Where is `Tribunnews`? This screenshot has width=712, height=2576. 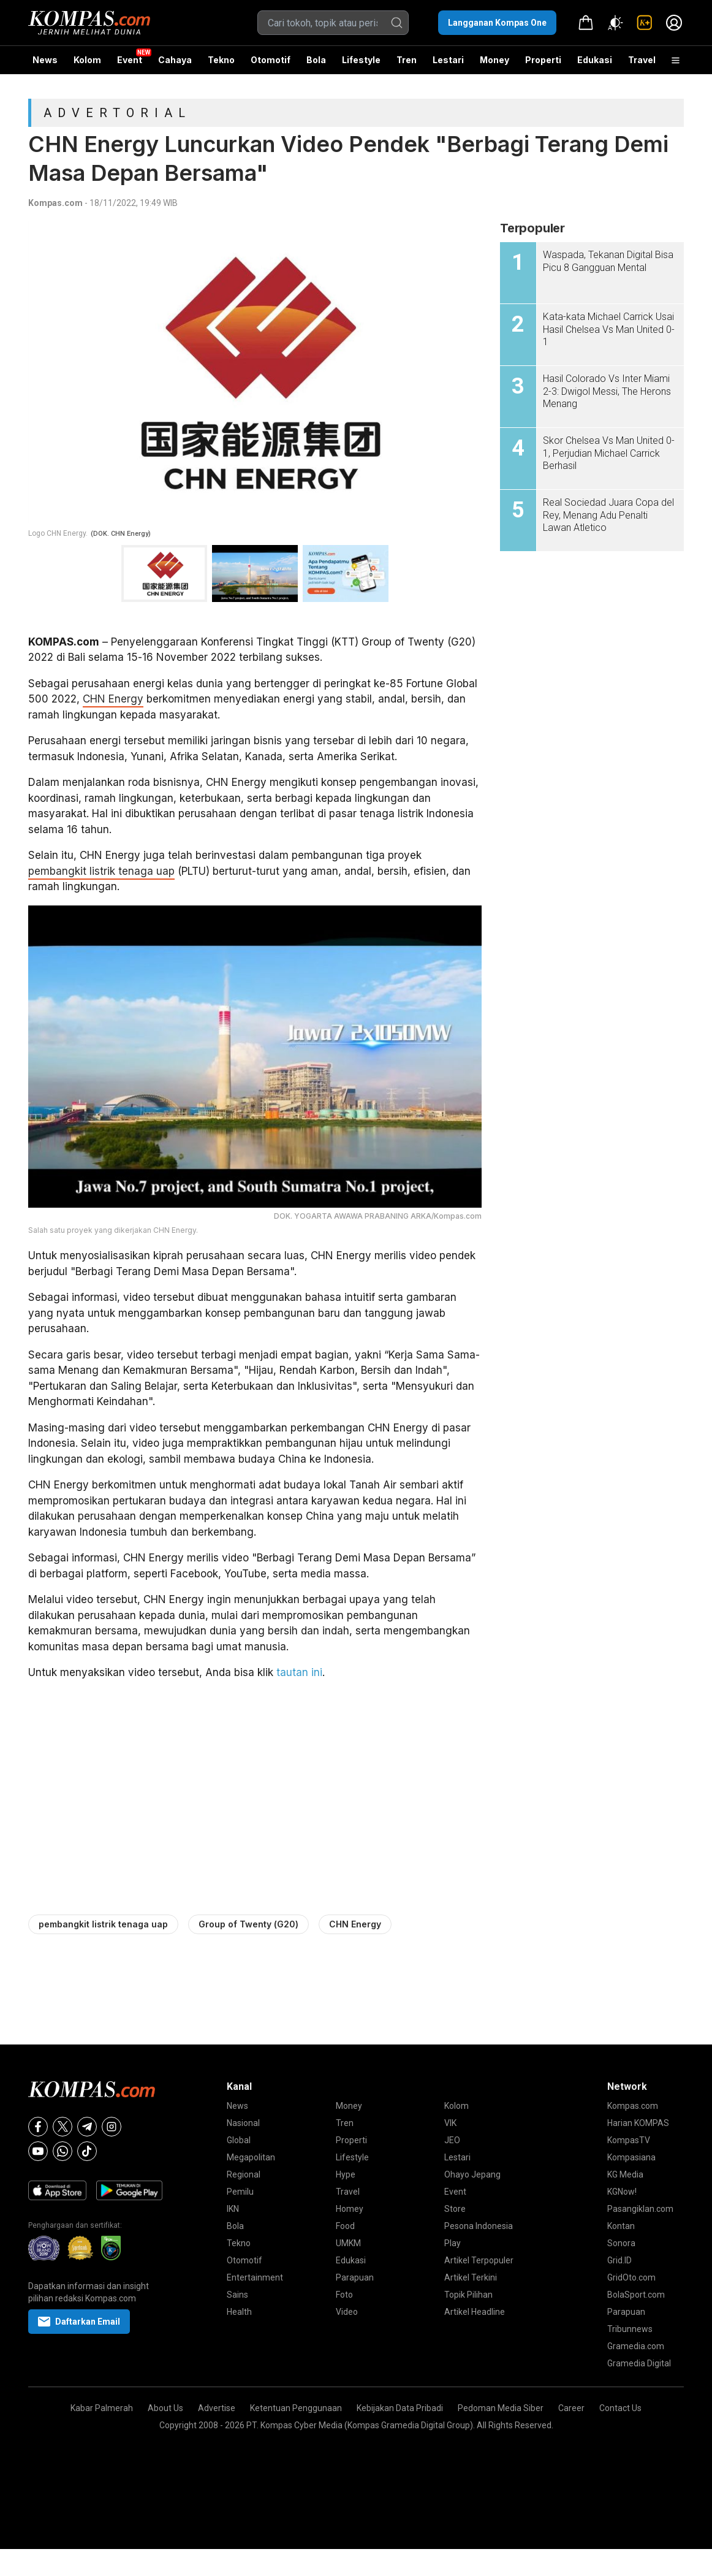
Tribunnews is located at coordinates (630, 2329).